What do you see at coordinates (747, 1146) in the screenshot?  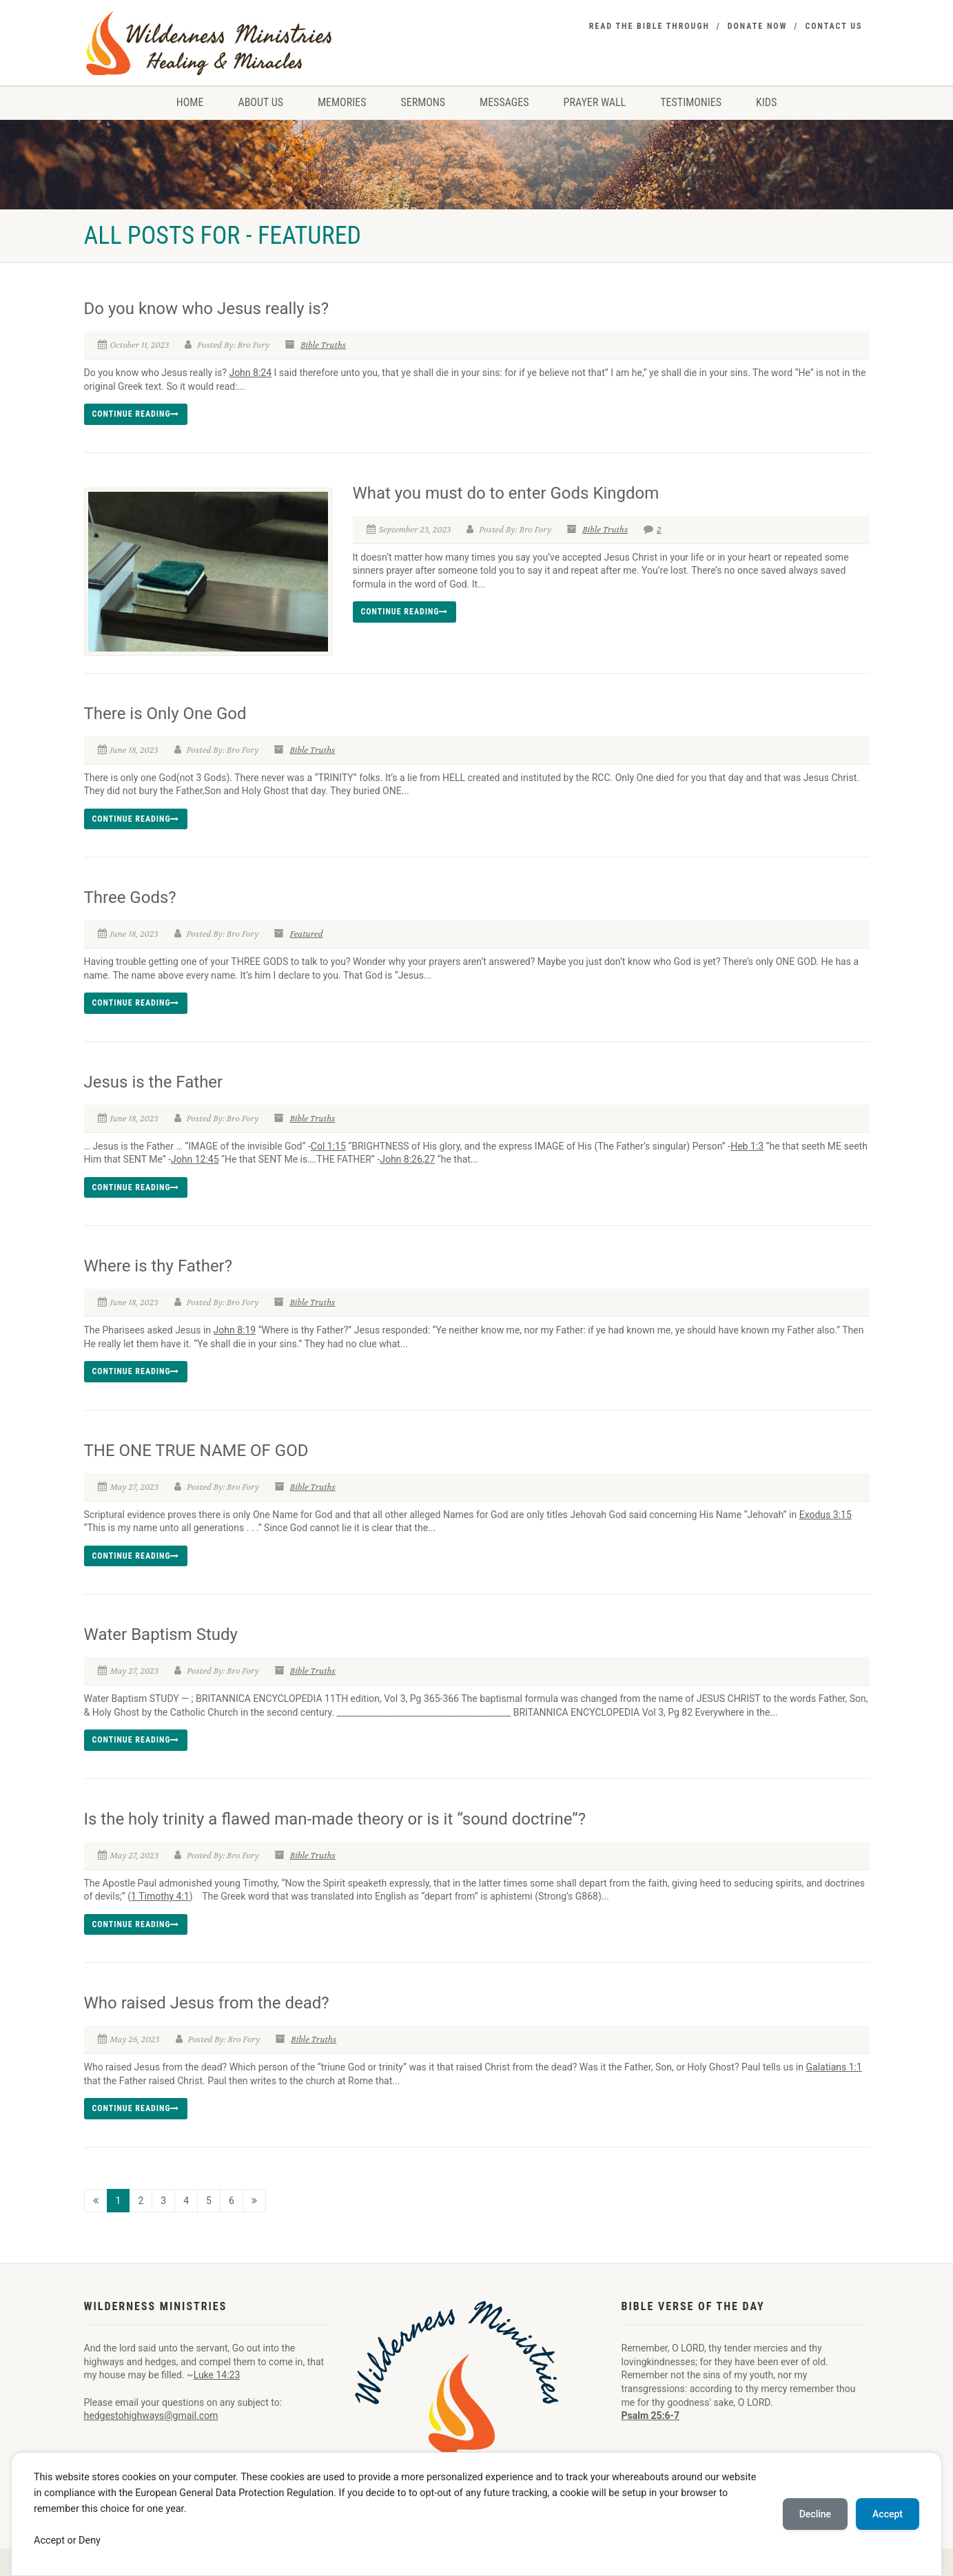 I see `Heb 1:3` at bounding box center [747, 1146].